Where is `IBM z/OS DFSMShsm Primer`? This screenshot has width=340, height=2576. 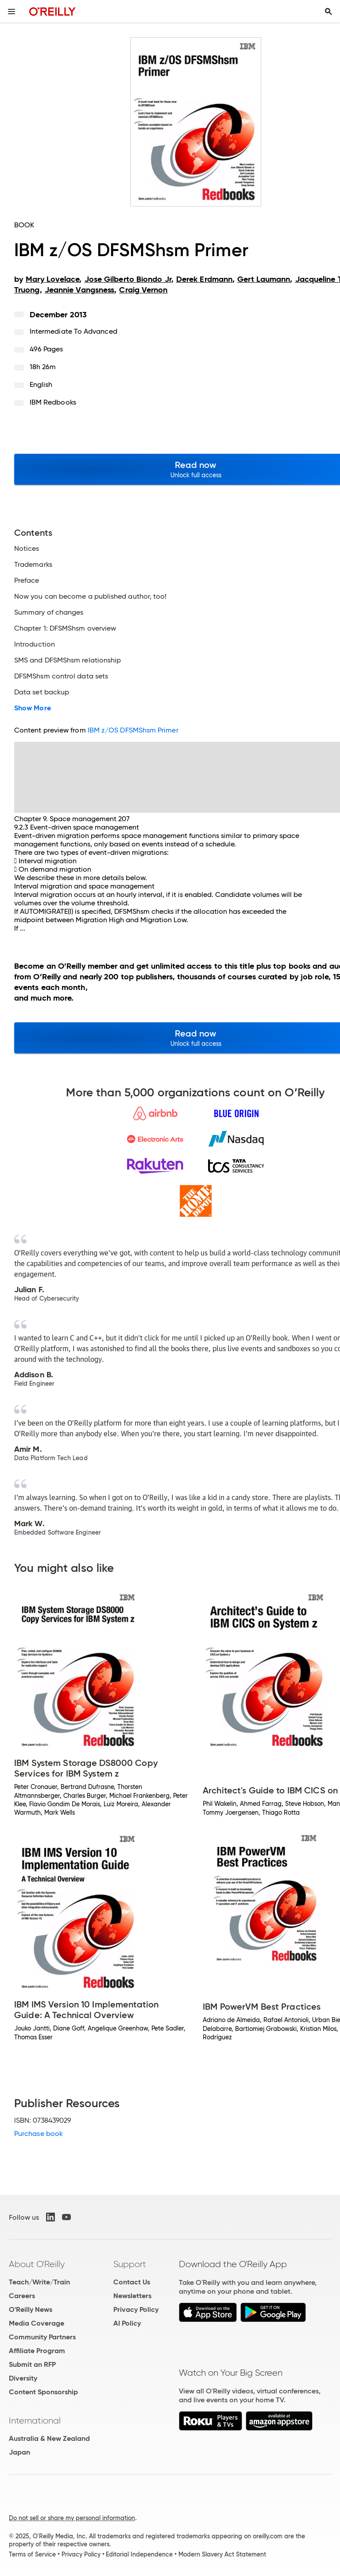 IBM z/OS DFSMShsm Primer is located at coordinates (133, 730).